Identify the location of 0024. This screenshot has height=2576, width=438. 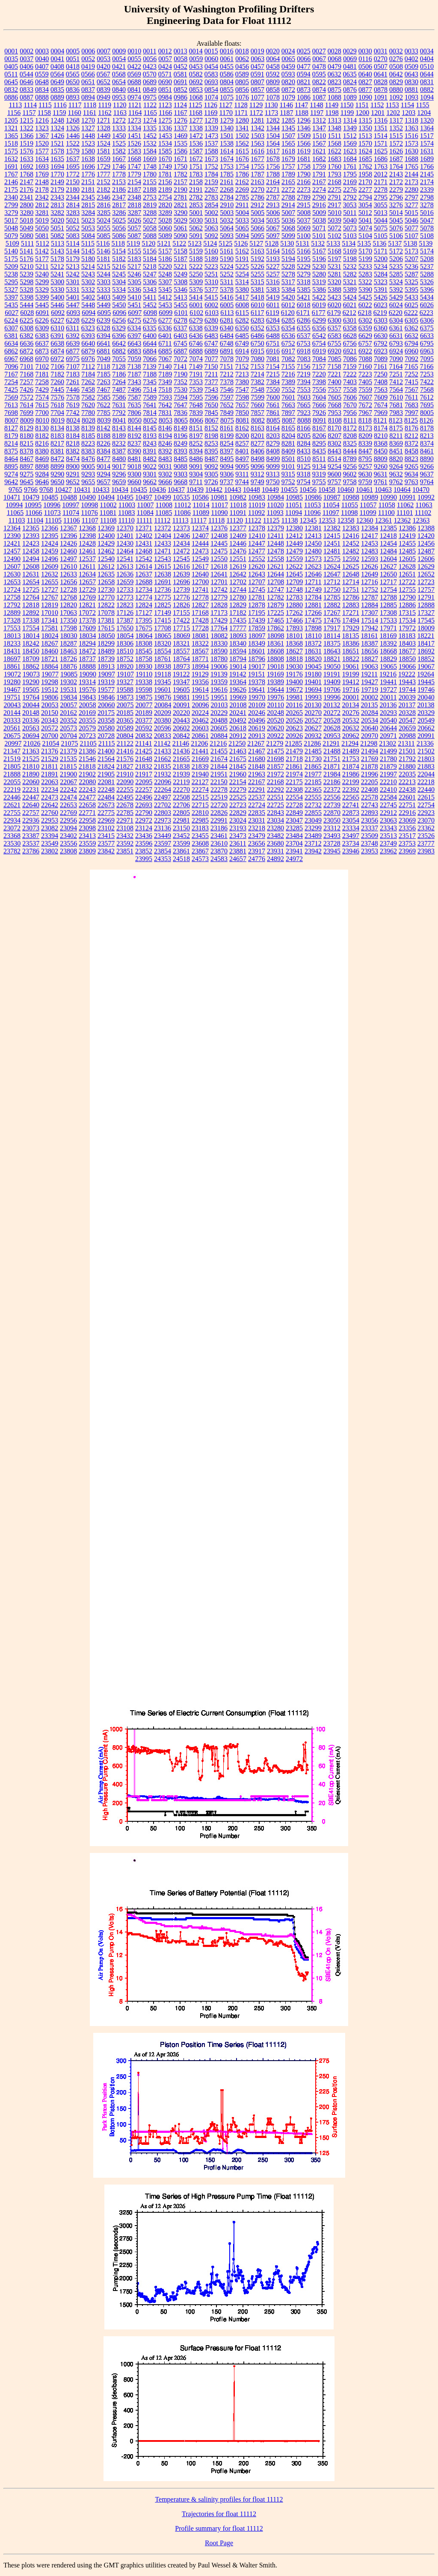
(288, 51).